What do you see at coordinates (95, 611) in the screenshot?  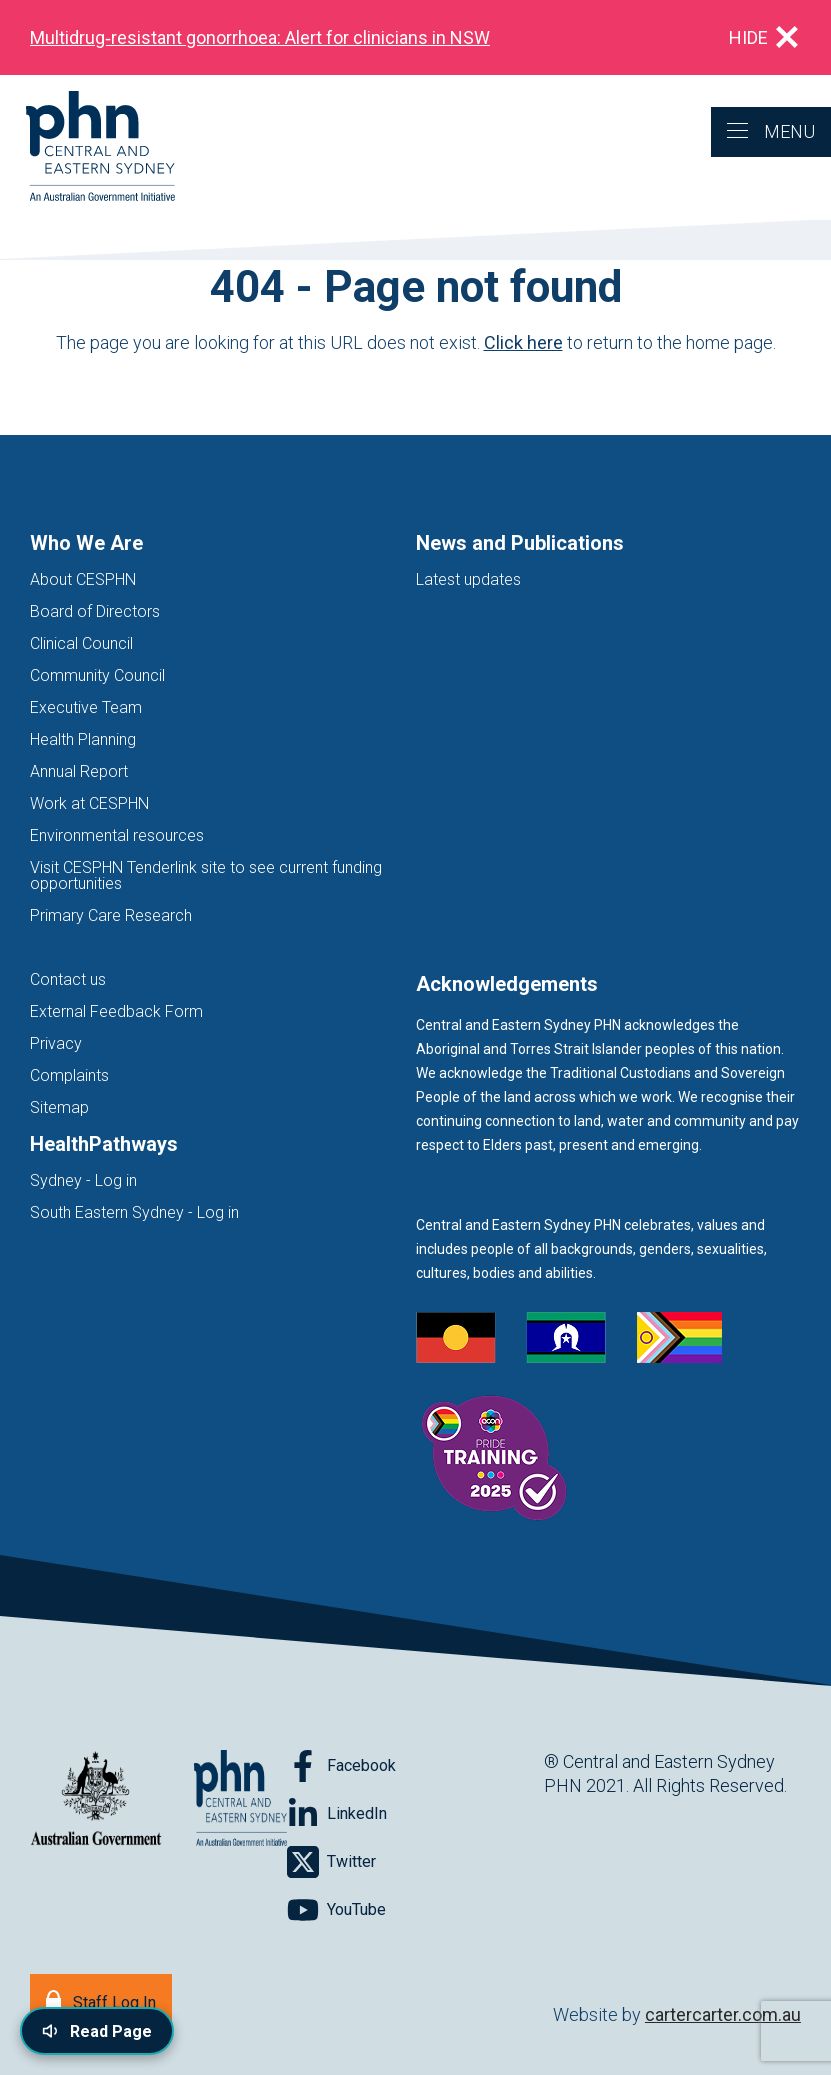 I see `Board of Directors` at bounding box center [95, 611].